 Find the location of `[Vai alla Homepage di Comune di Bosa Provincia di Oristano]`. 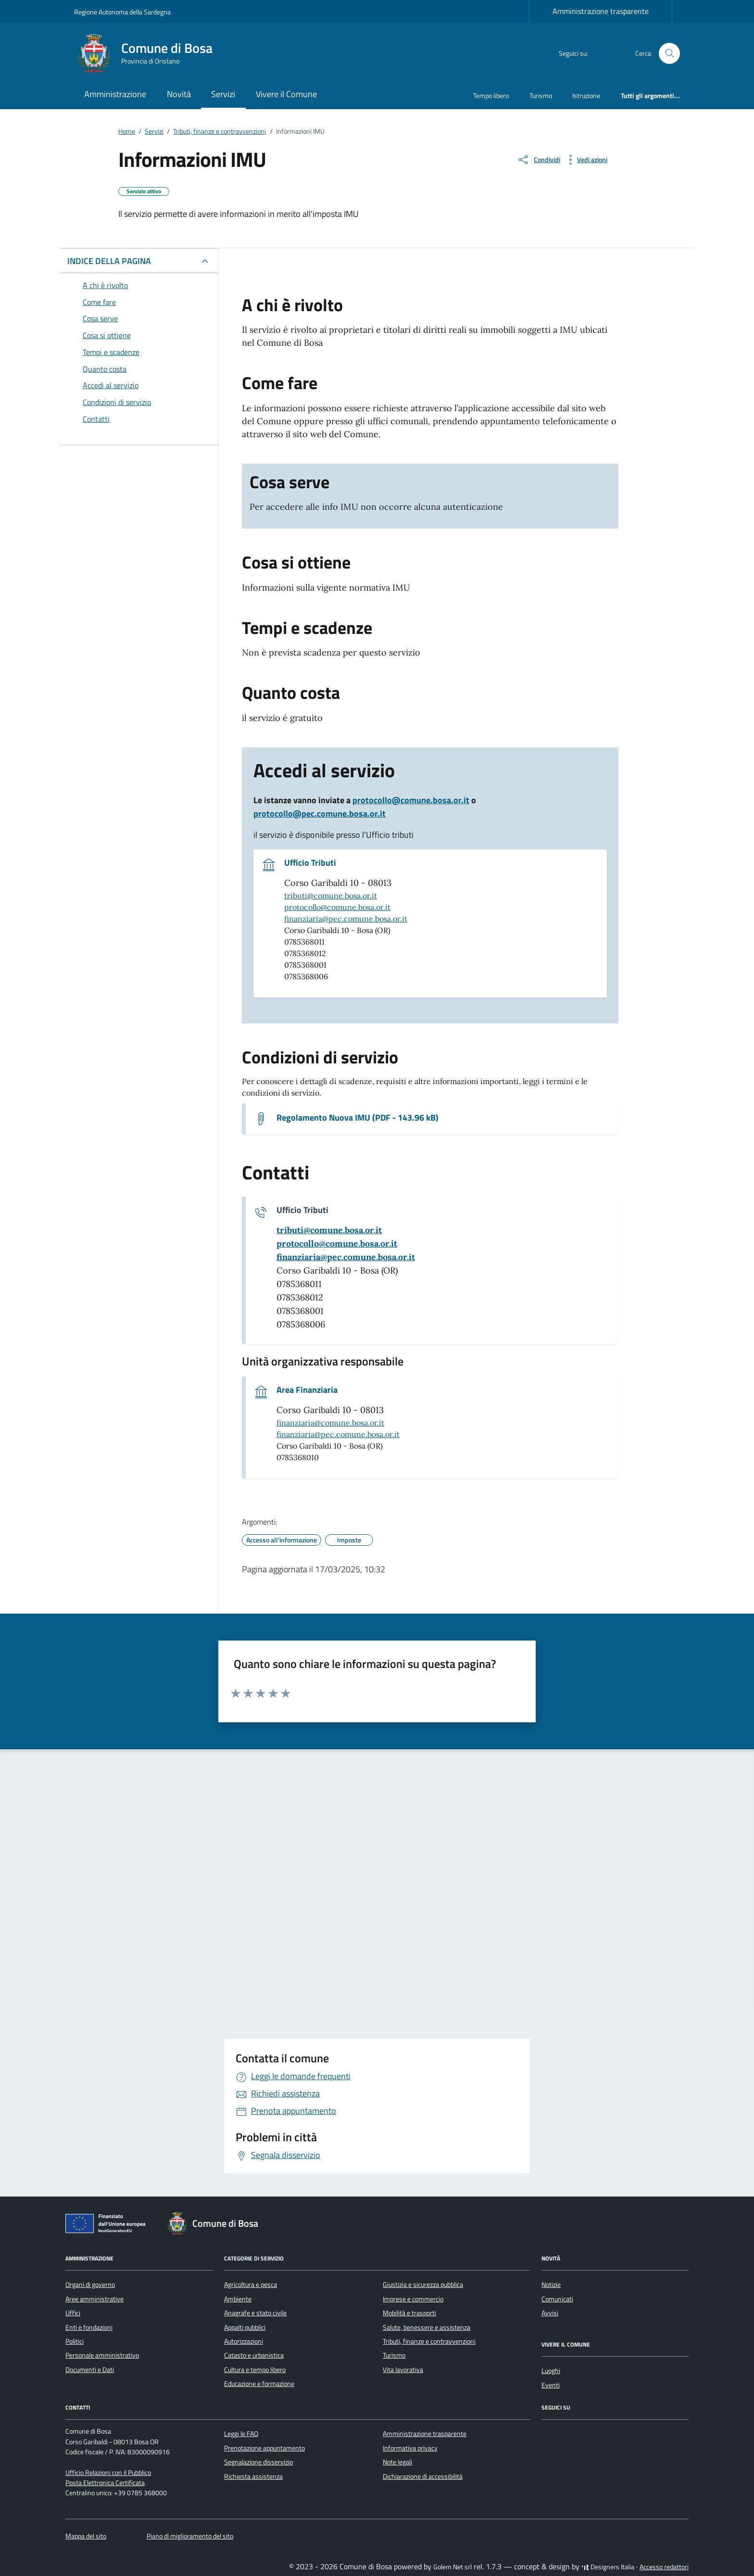

[Vai alla Homepage di Comune di Bosa Provincia di Oristano] is located at coordinates (149, 53).